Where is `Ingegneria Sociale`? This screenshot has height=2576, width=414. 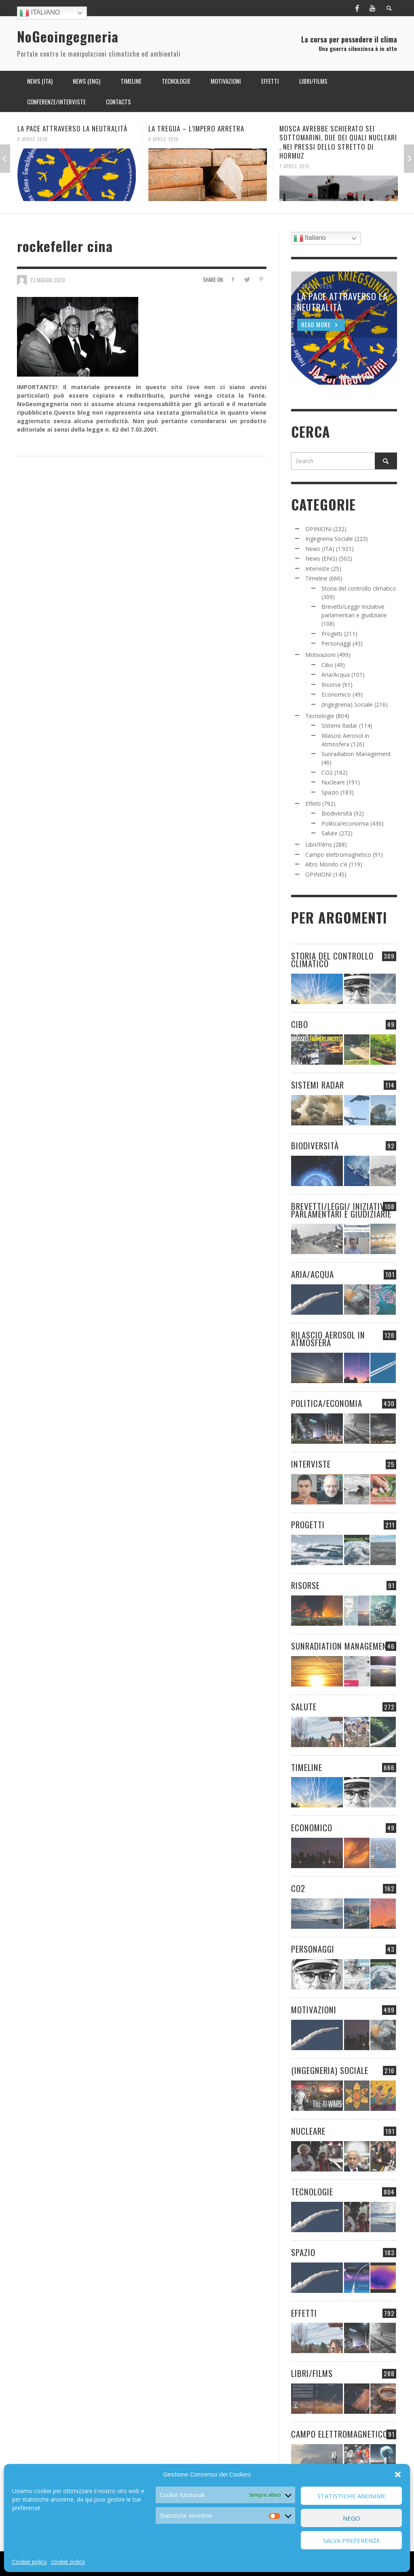
Ingegneria Sociale is located at coordinates (329, 538).